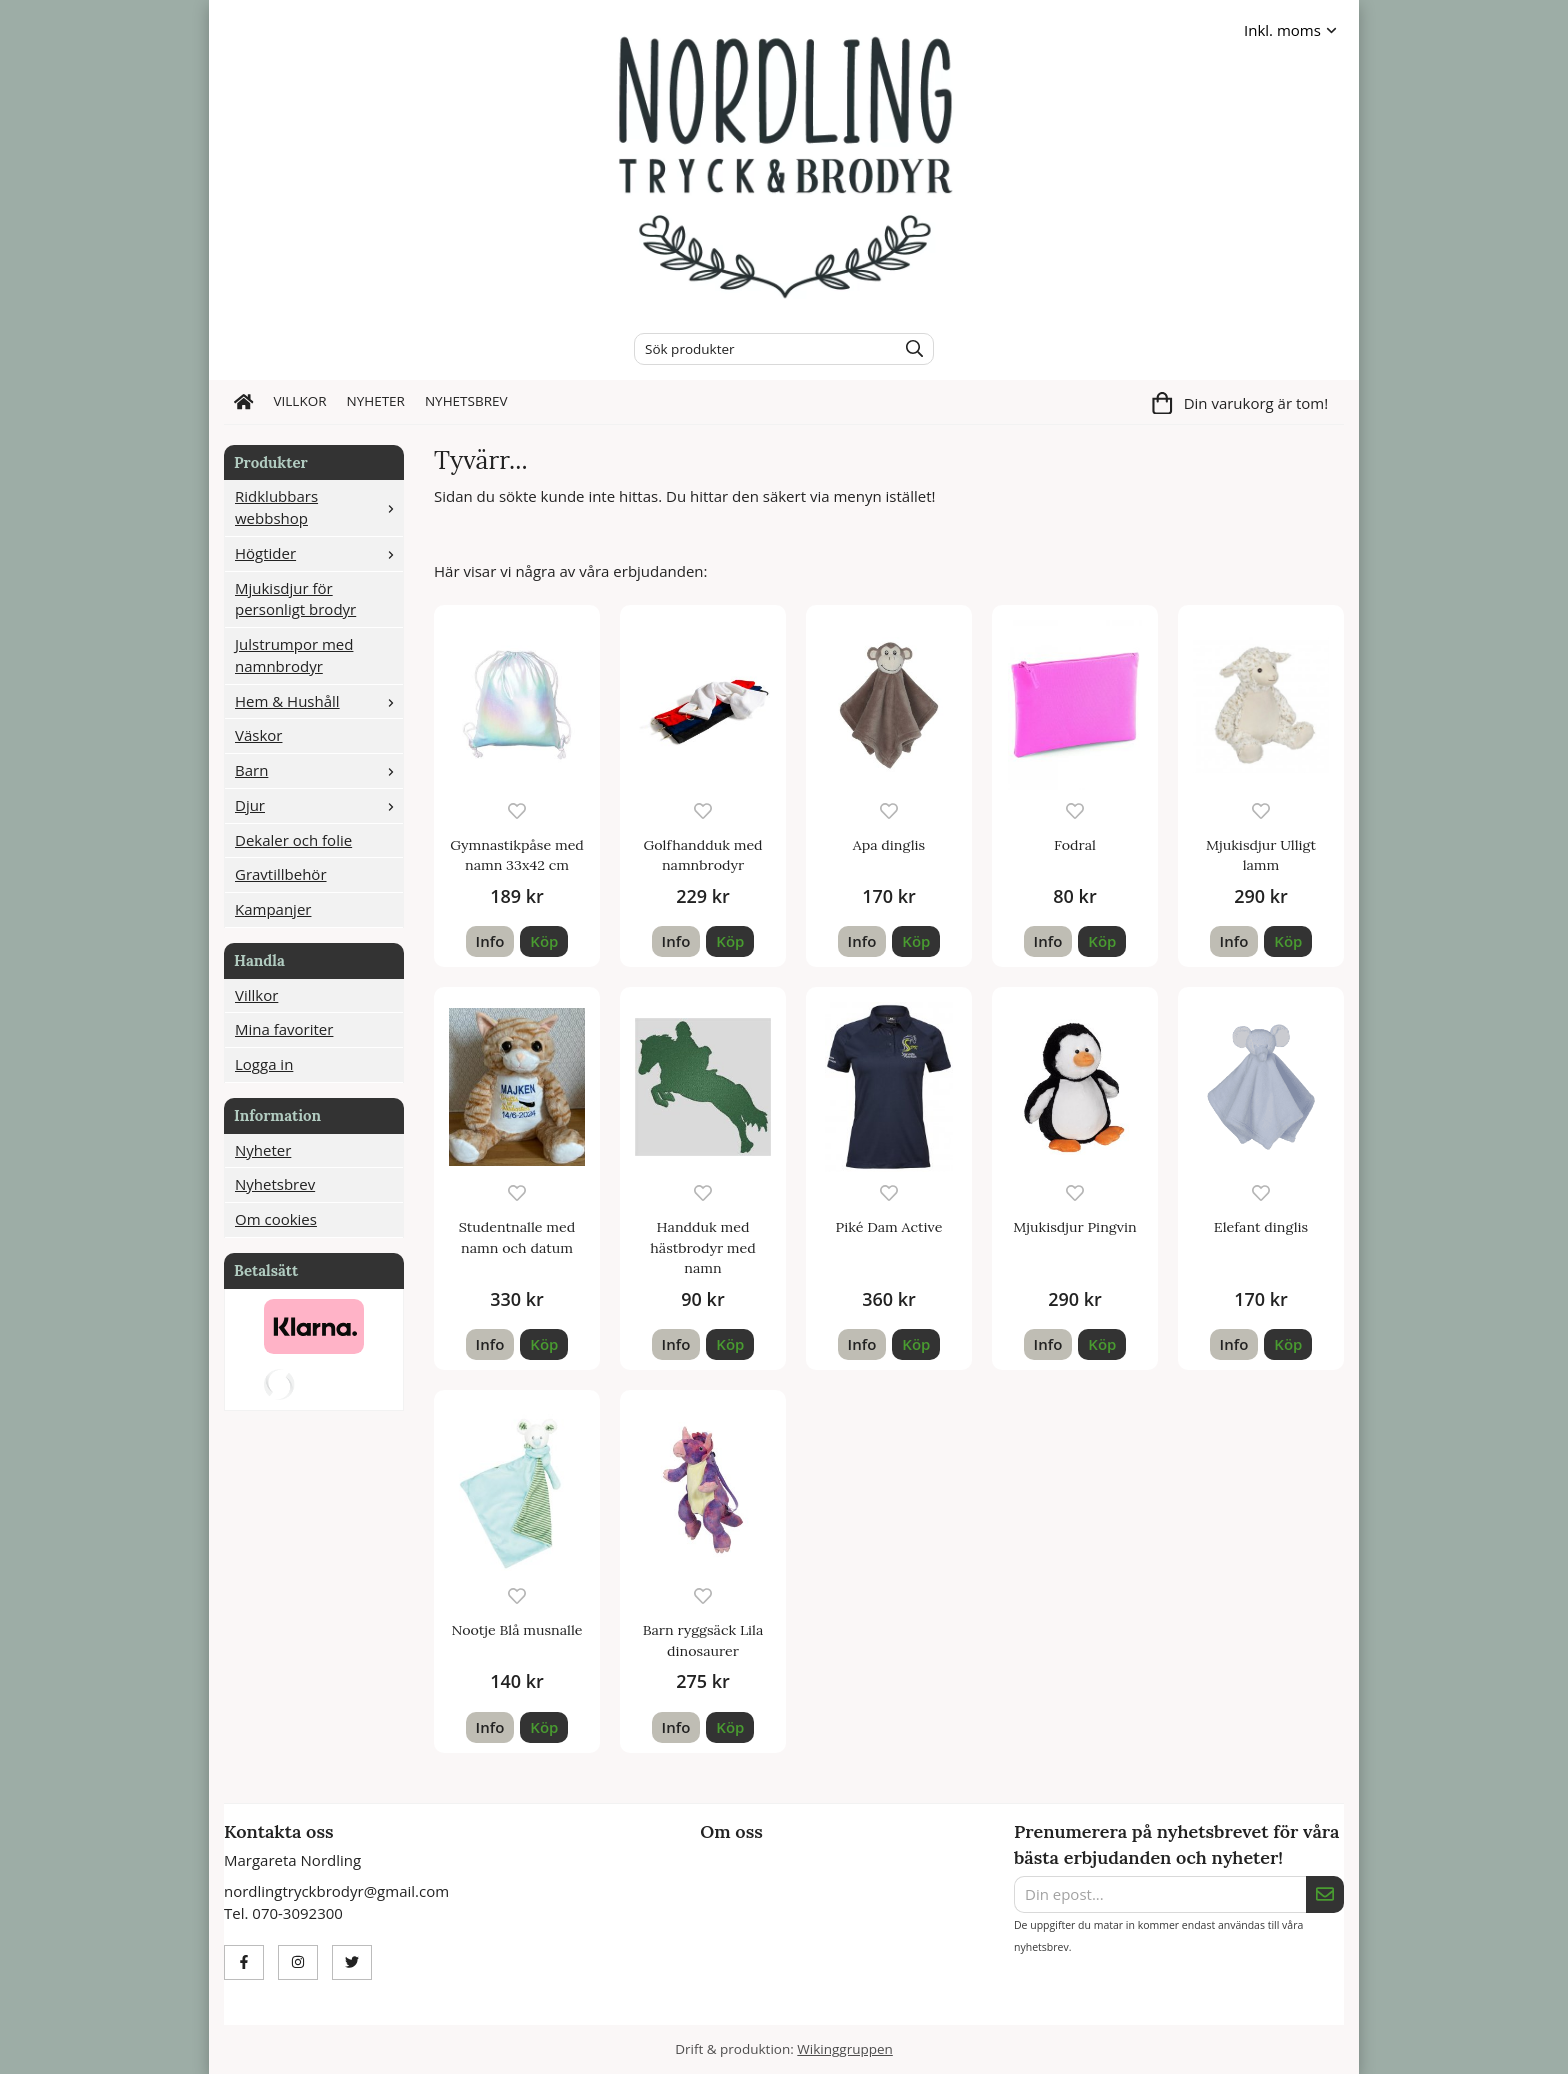 The height and width of the screenshot is (2074, 1568). I want to click on [button], so click(544, 941).